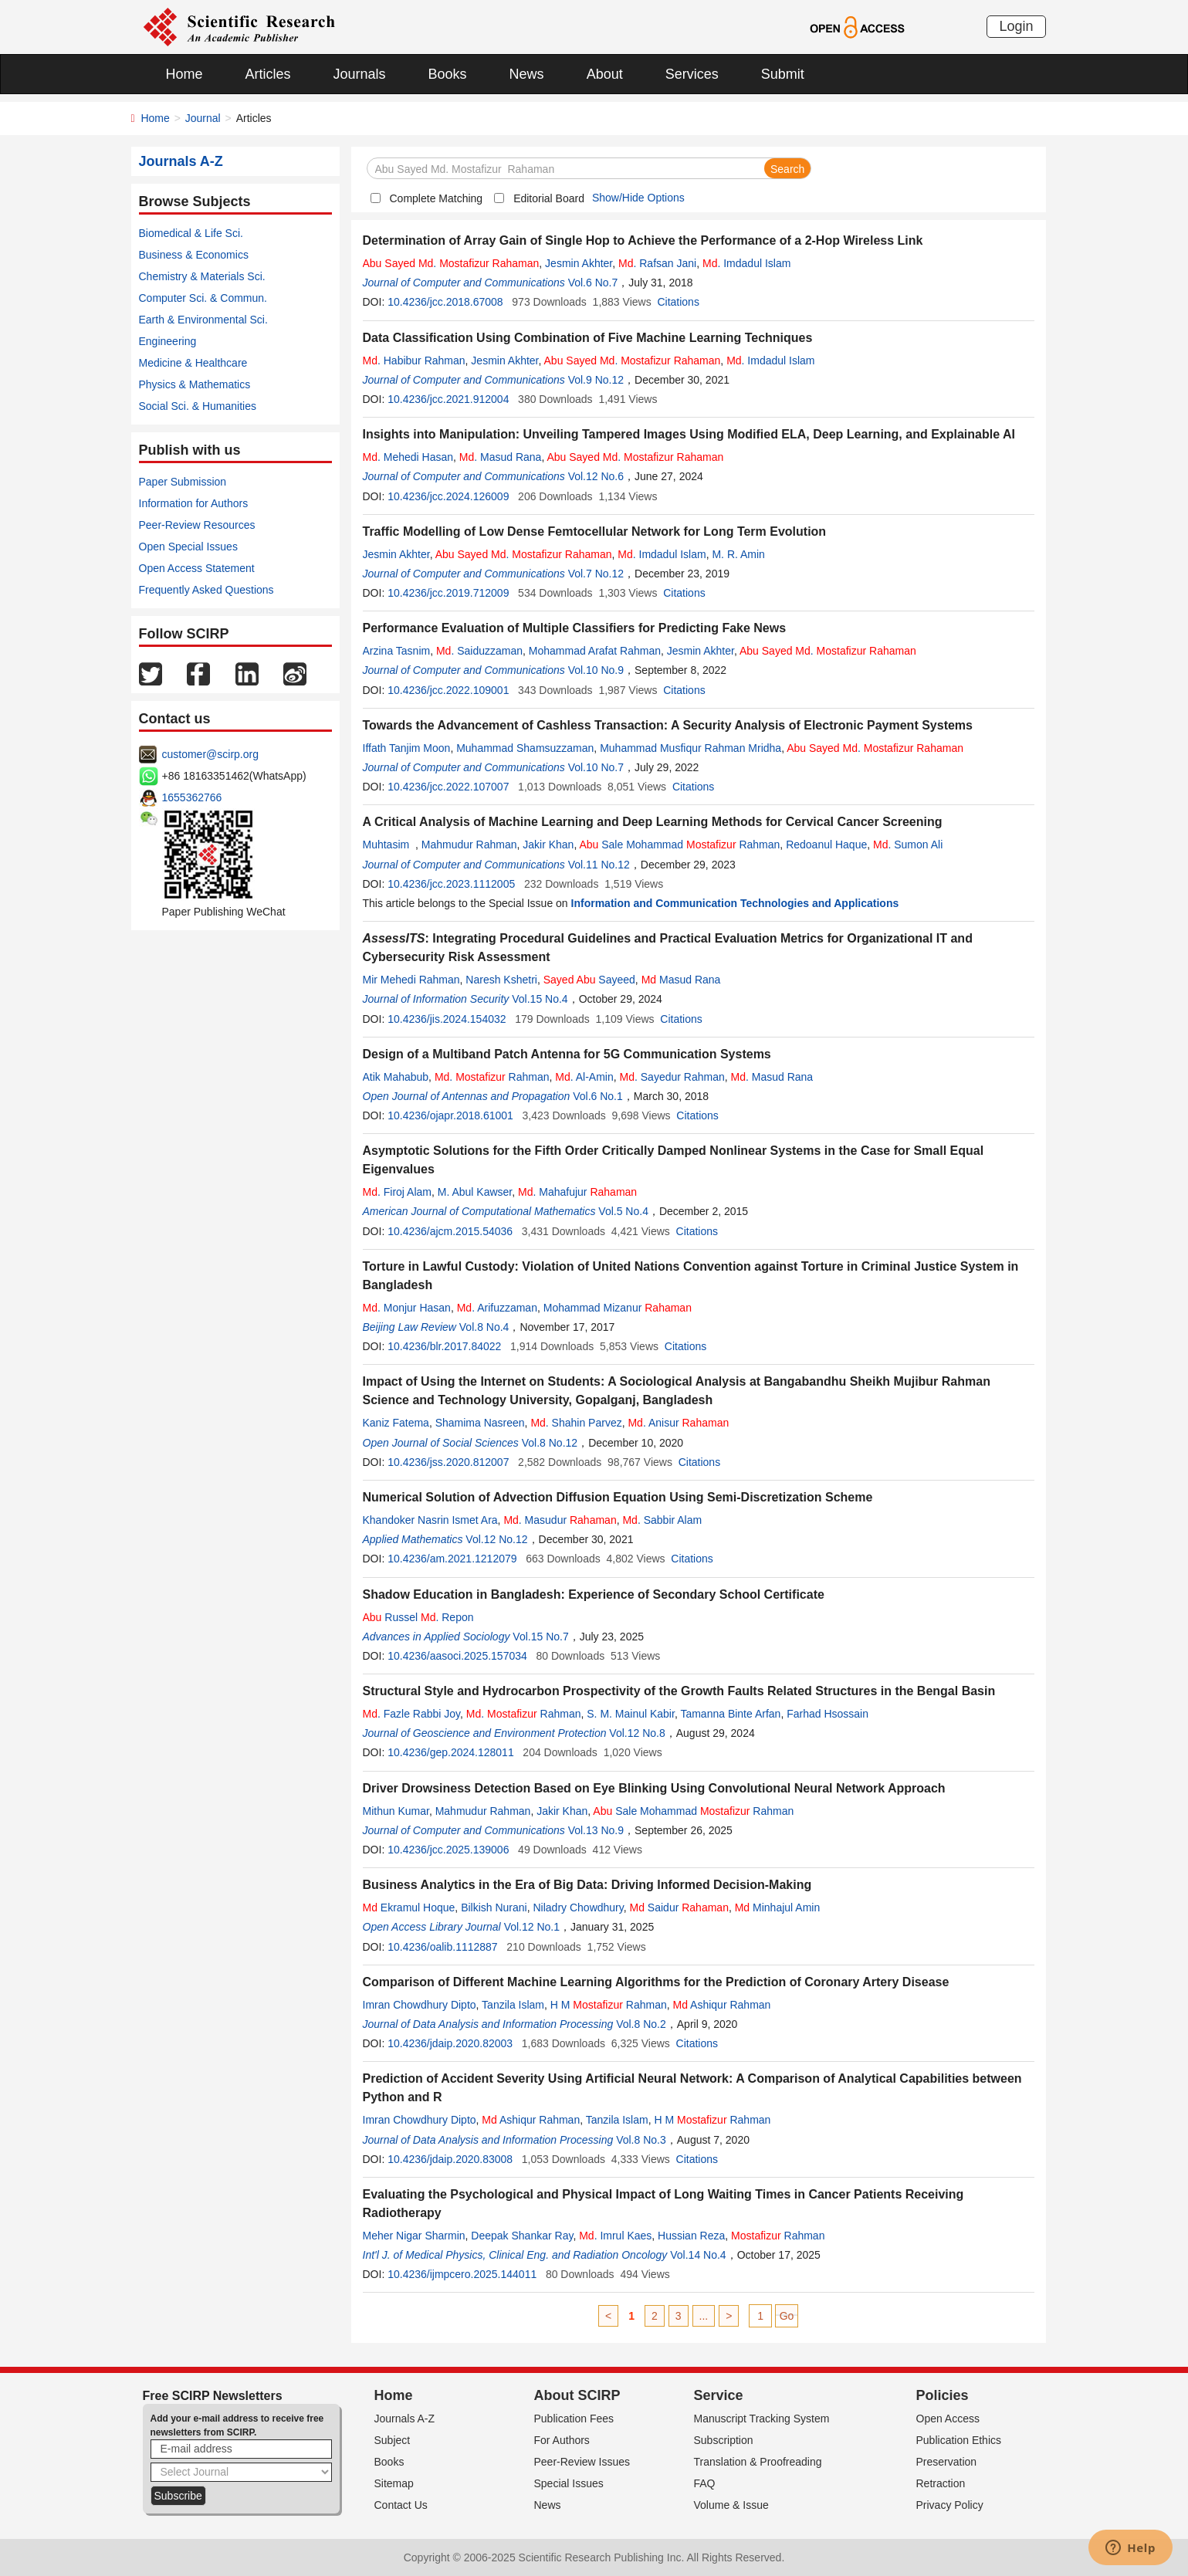  What do you see at coordinates (578, 1907) in the screenshot?
I see `Niladry Chowdhury` at bounding box center [578, 1907].